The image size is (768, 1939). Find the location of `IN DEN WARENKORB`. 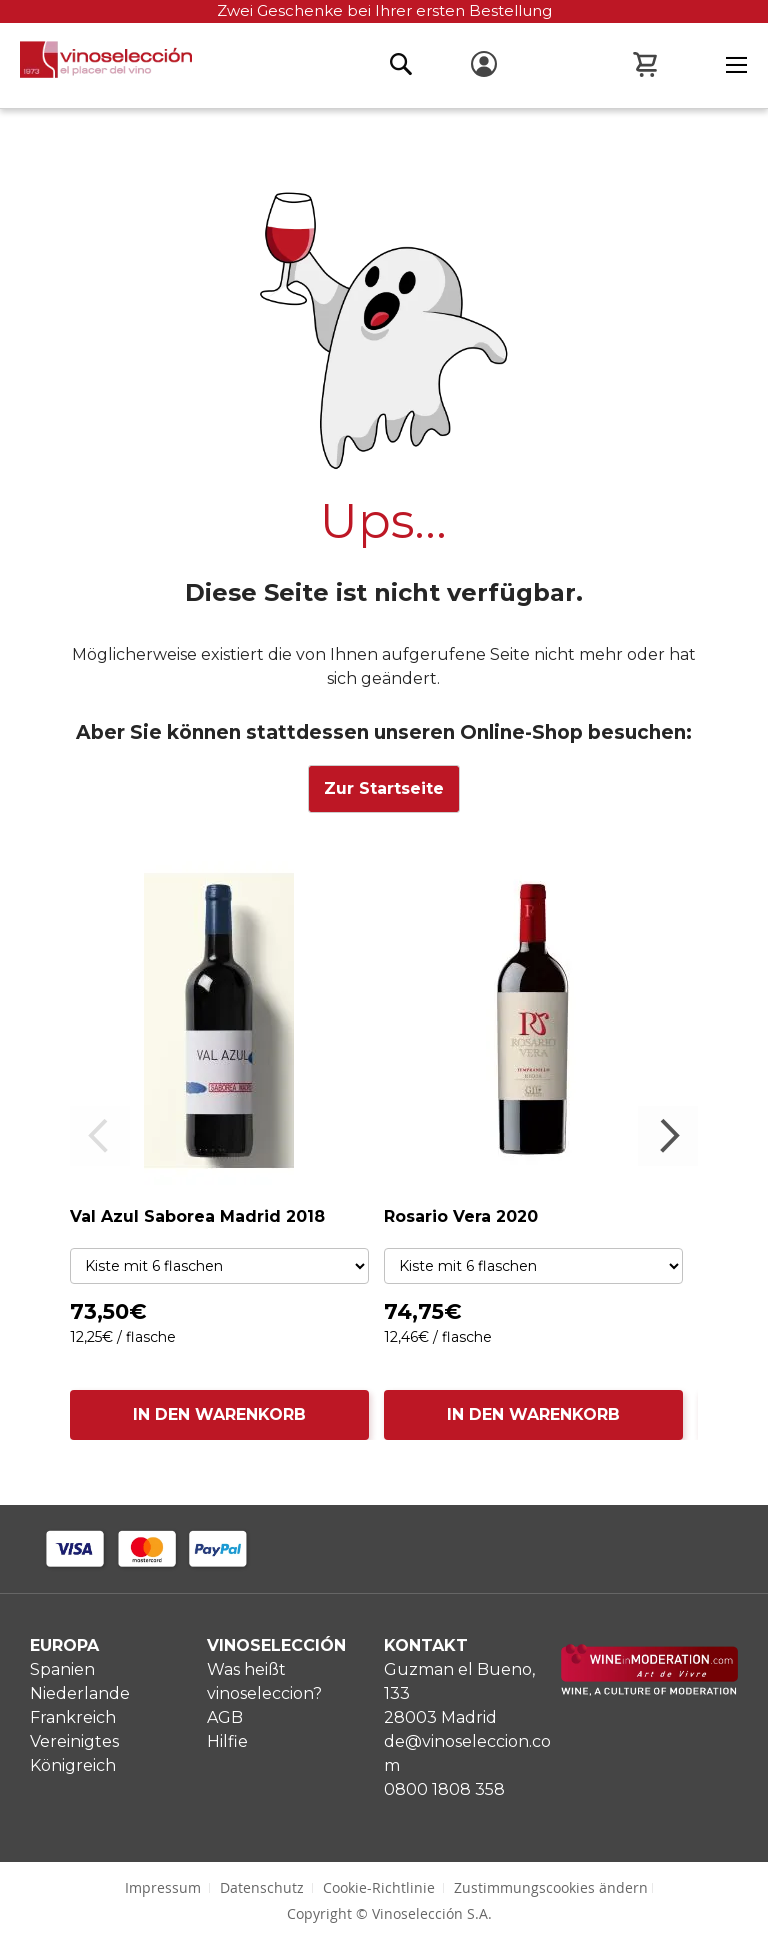

IN DEN WARENKORB is located at coordinates (219, 1414).